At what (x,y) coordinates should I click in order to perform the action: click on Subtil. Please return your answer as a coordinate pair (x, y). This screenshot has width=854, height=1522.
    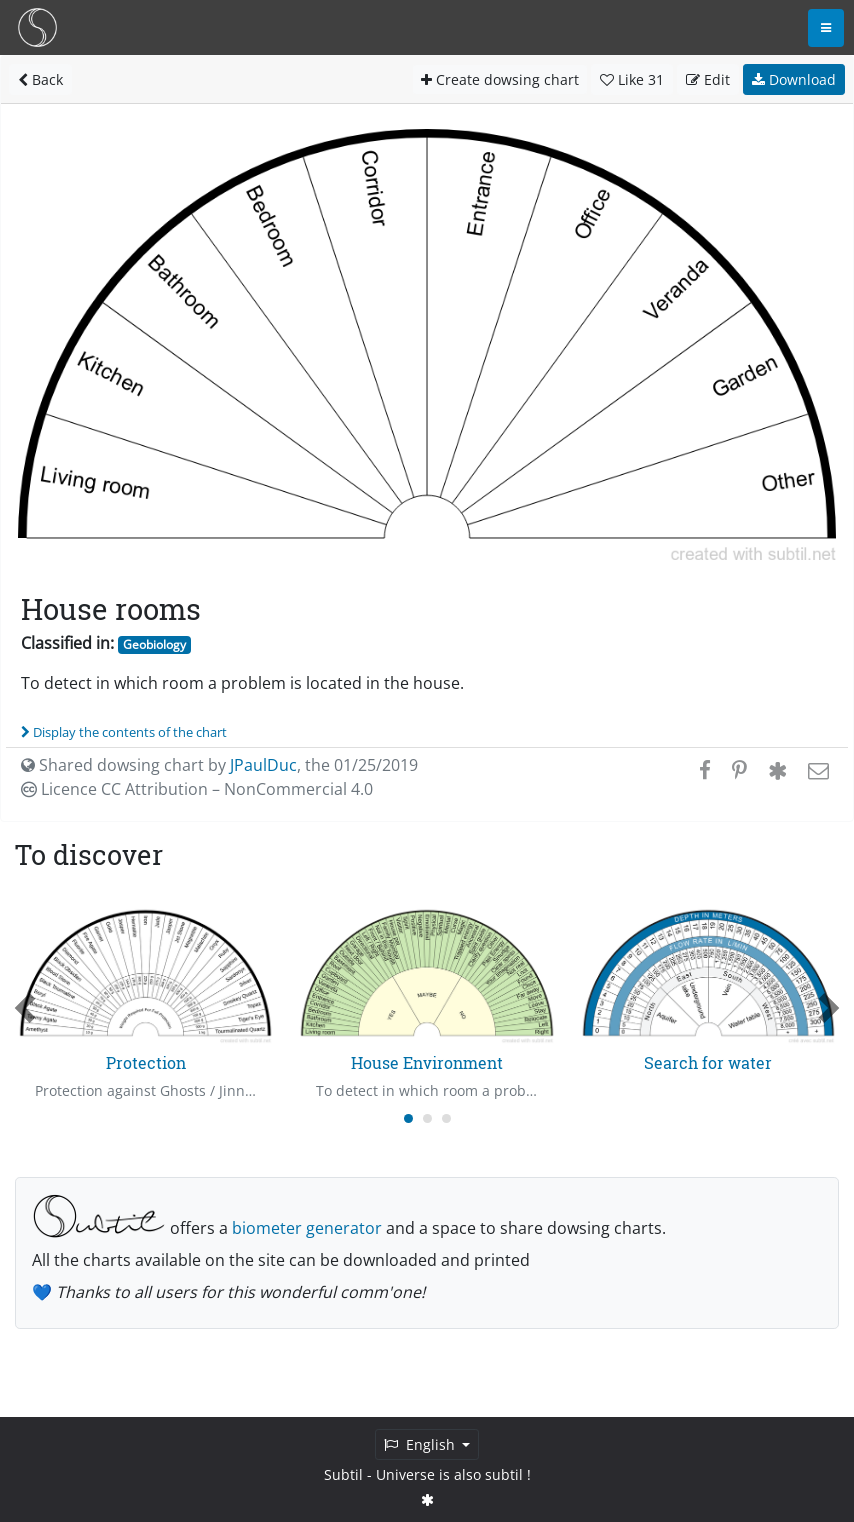
    Looking at the image, I should click on (343, 1474).